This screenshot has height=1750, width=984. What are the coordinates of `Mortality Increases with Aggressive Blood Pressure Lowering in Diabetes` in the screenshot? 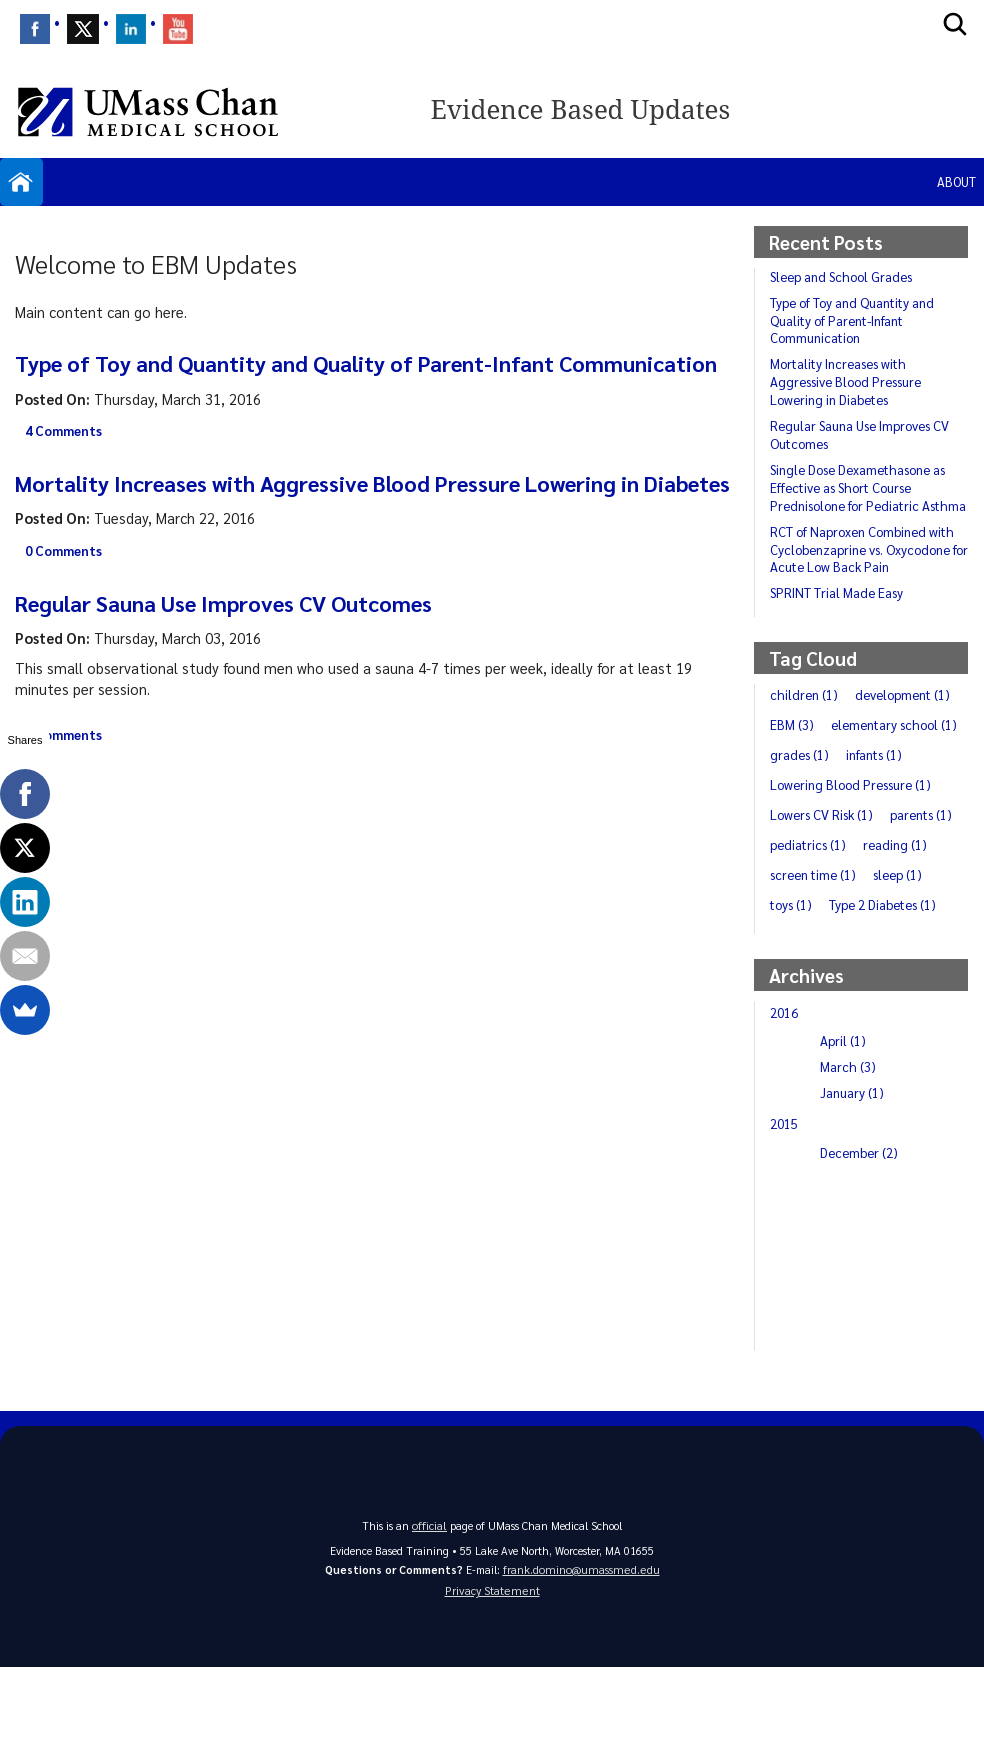 It's located at (361, 528).